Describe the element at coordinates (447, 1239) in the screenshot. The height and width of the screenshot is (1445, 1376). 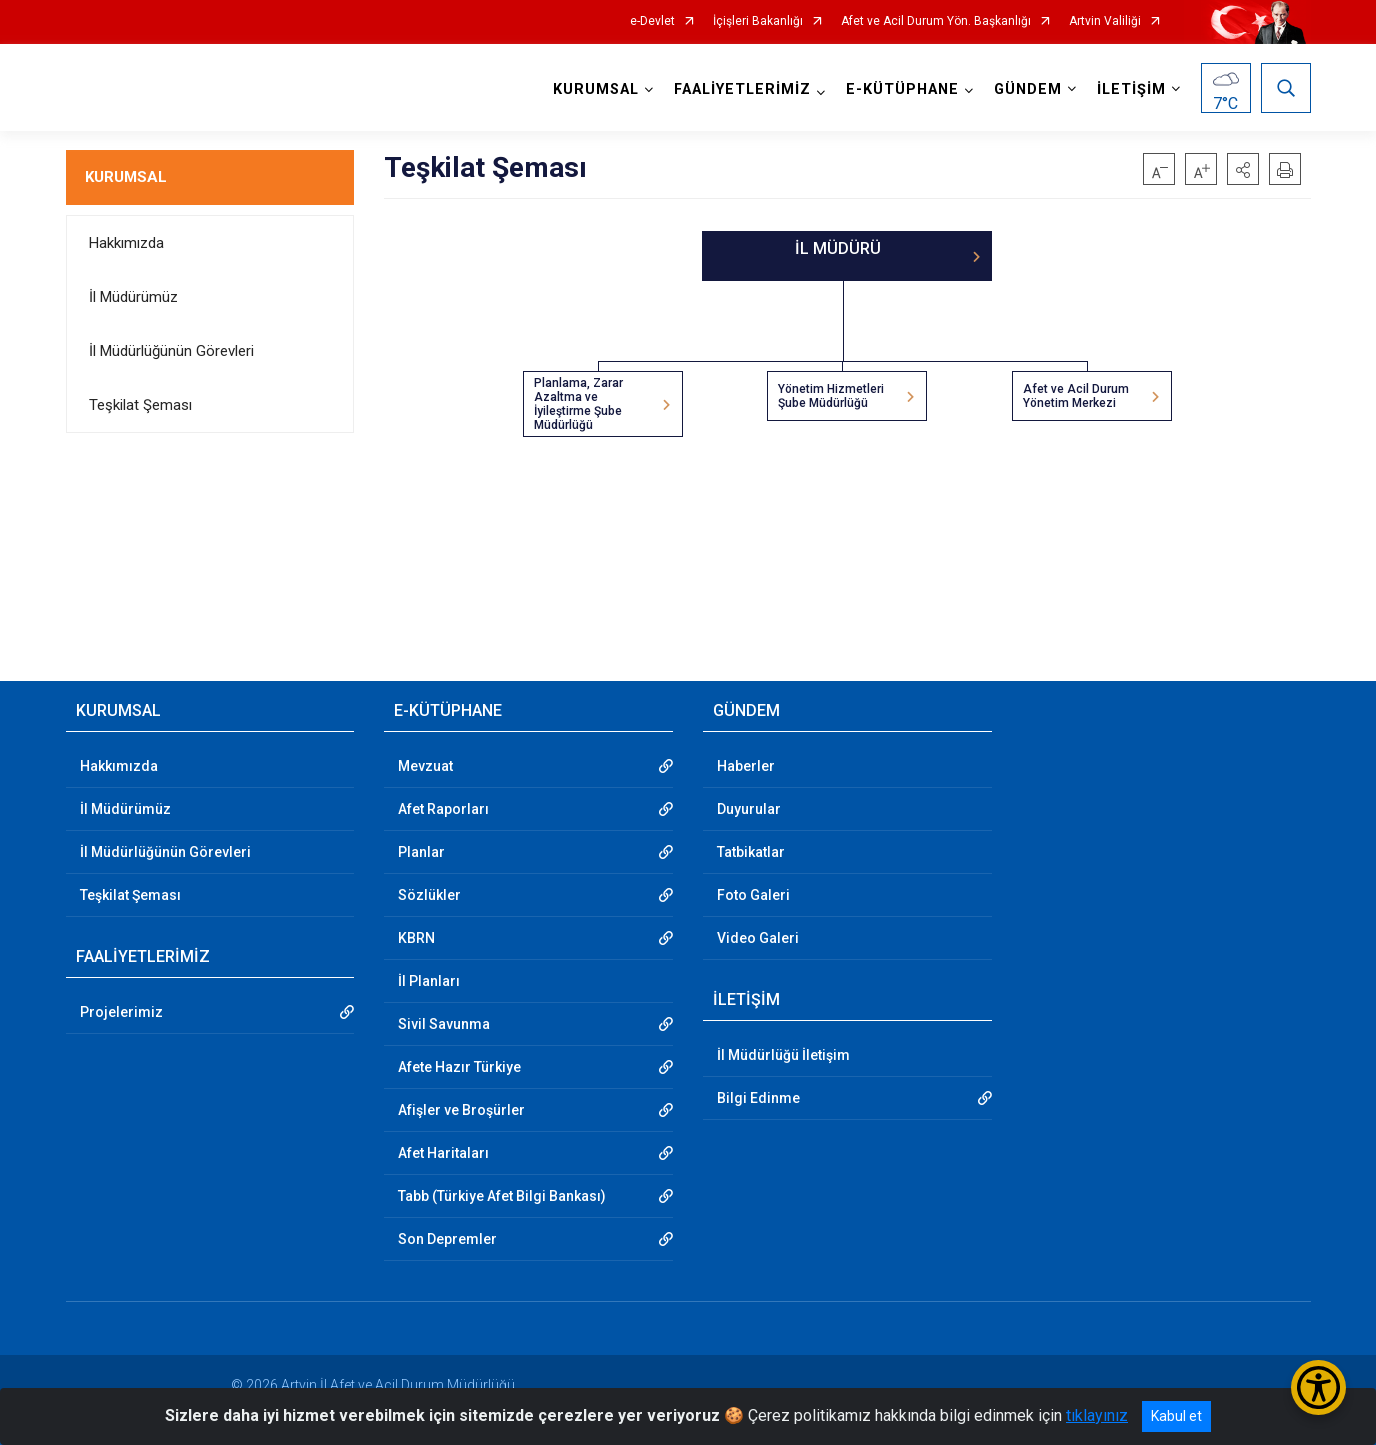
I see `Son Depremler` at that location.